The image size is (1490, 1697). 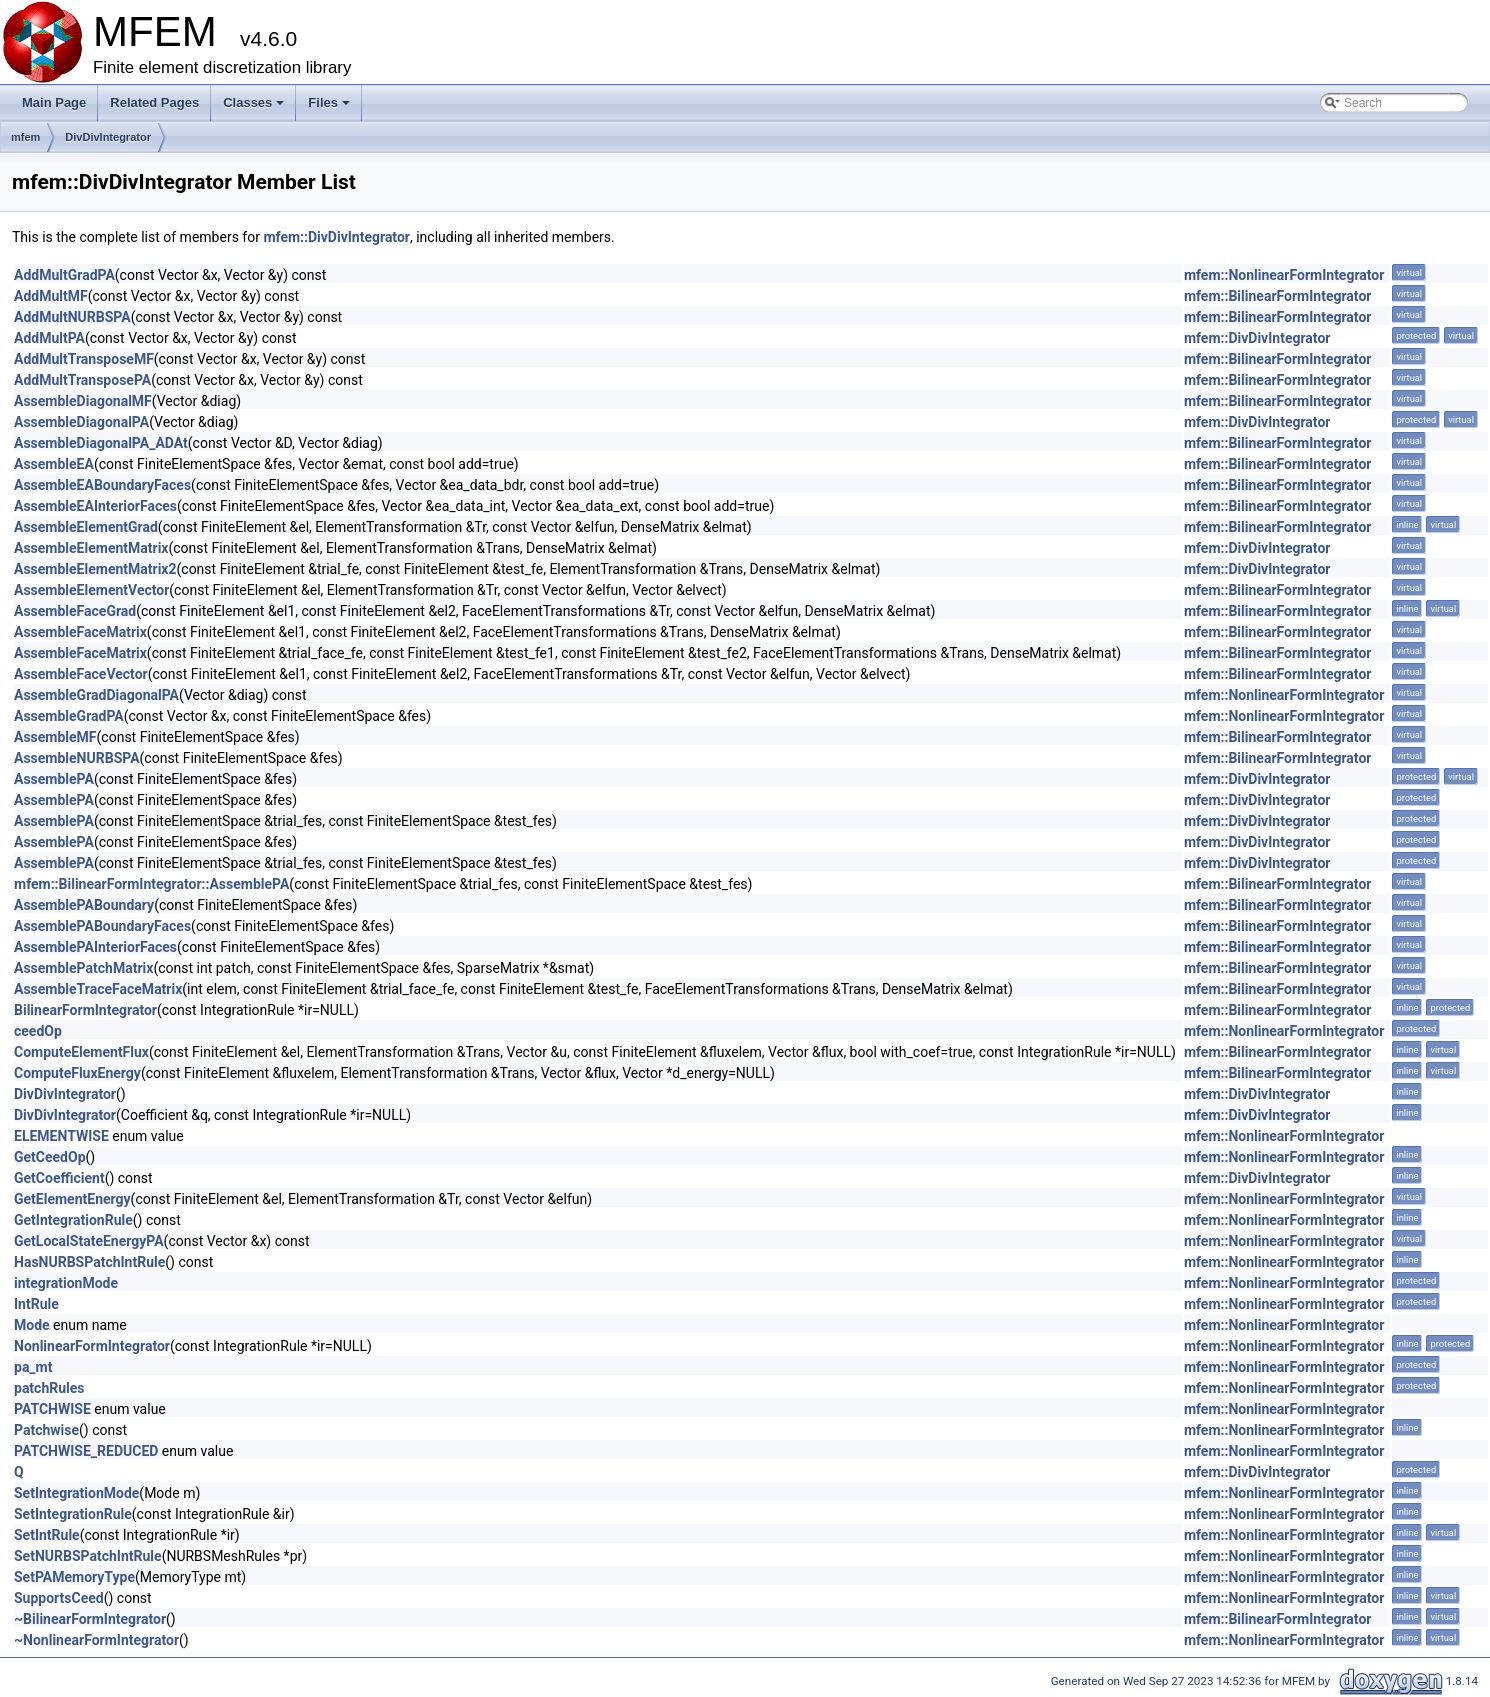 I want to click on AssemblePAInteriorFaces, so click(x=95, y=947).